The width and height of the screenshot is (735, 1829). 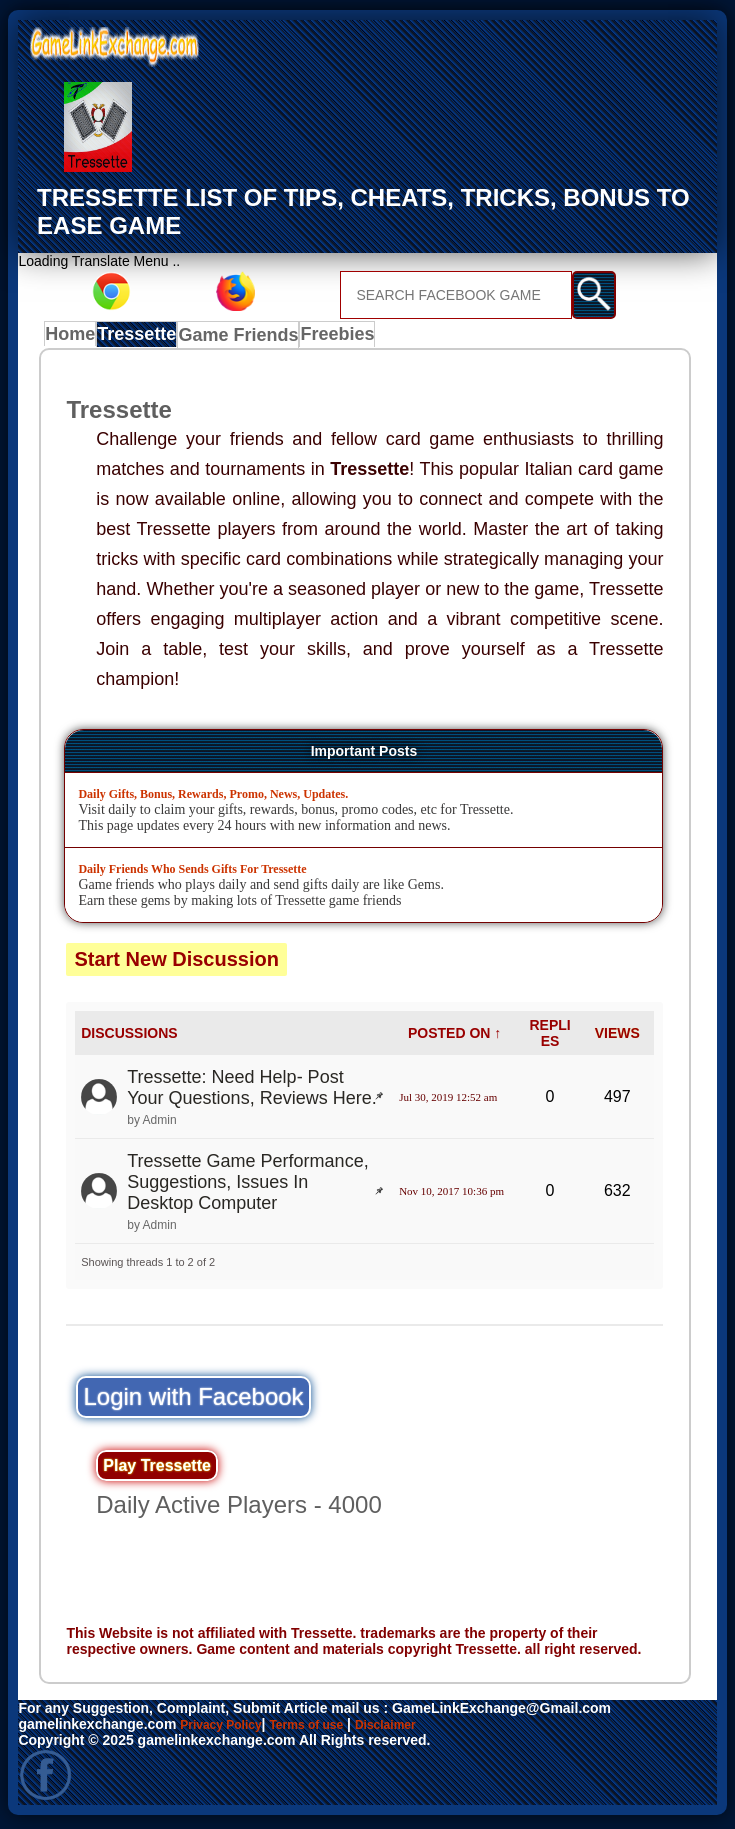 I want to click on Tressette, so click(x=146, y=338).